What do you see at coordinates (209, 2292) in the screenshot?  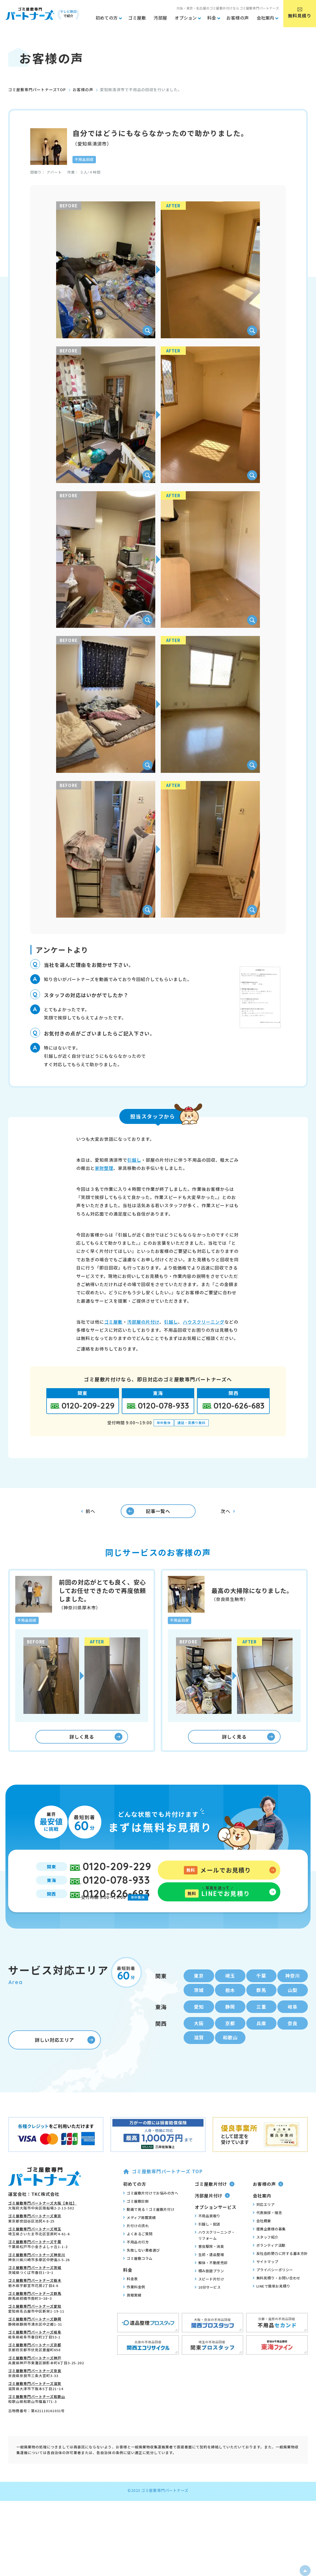 I see `積み放題プラン` at bounding box center [209, 2292].